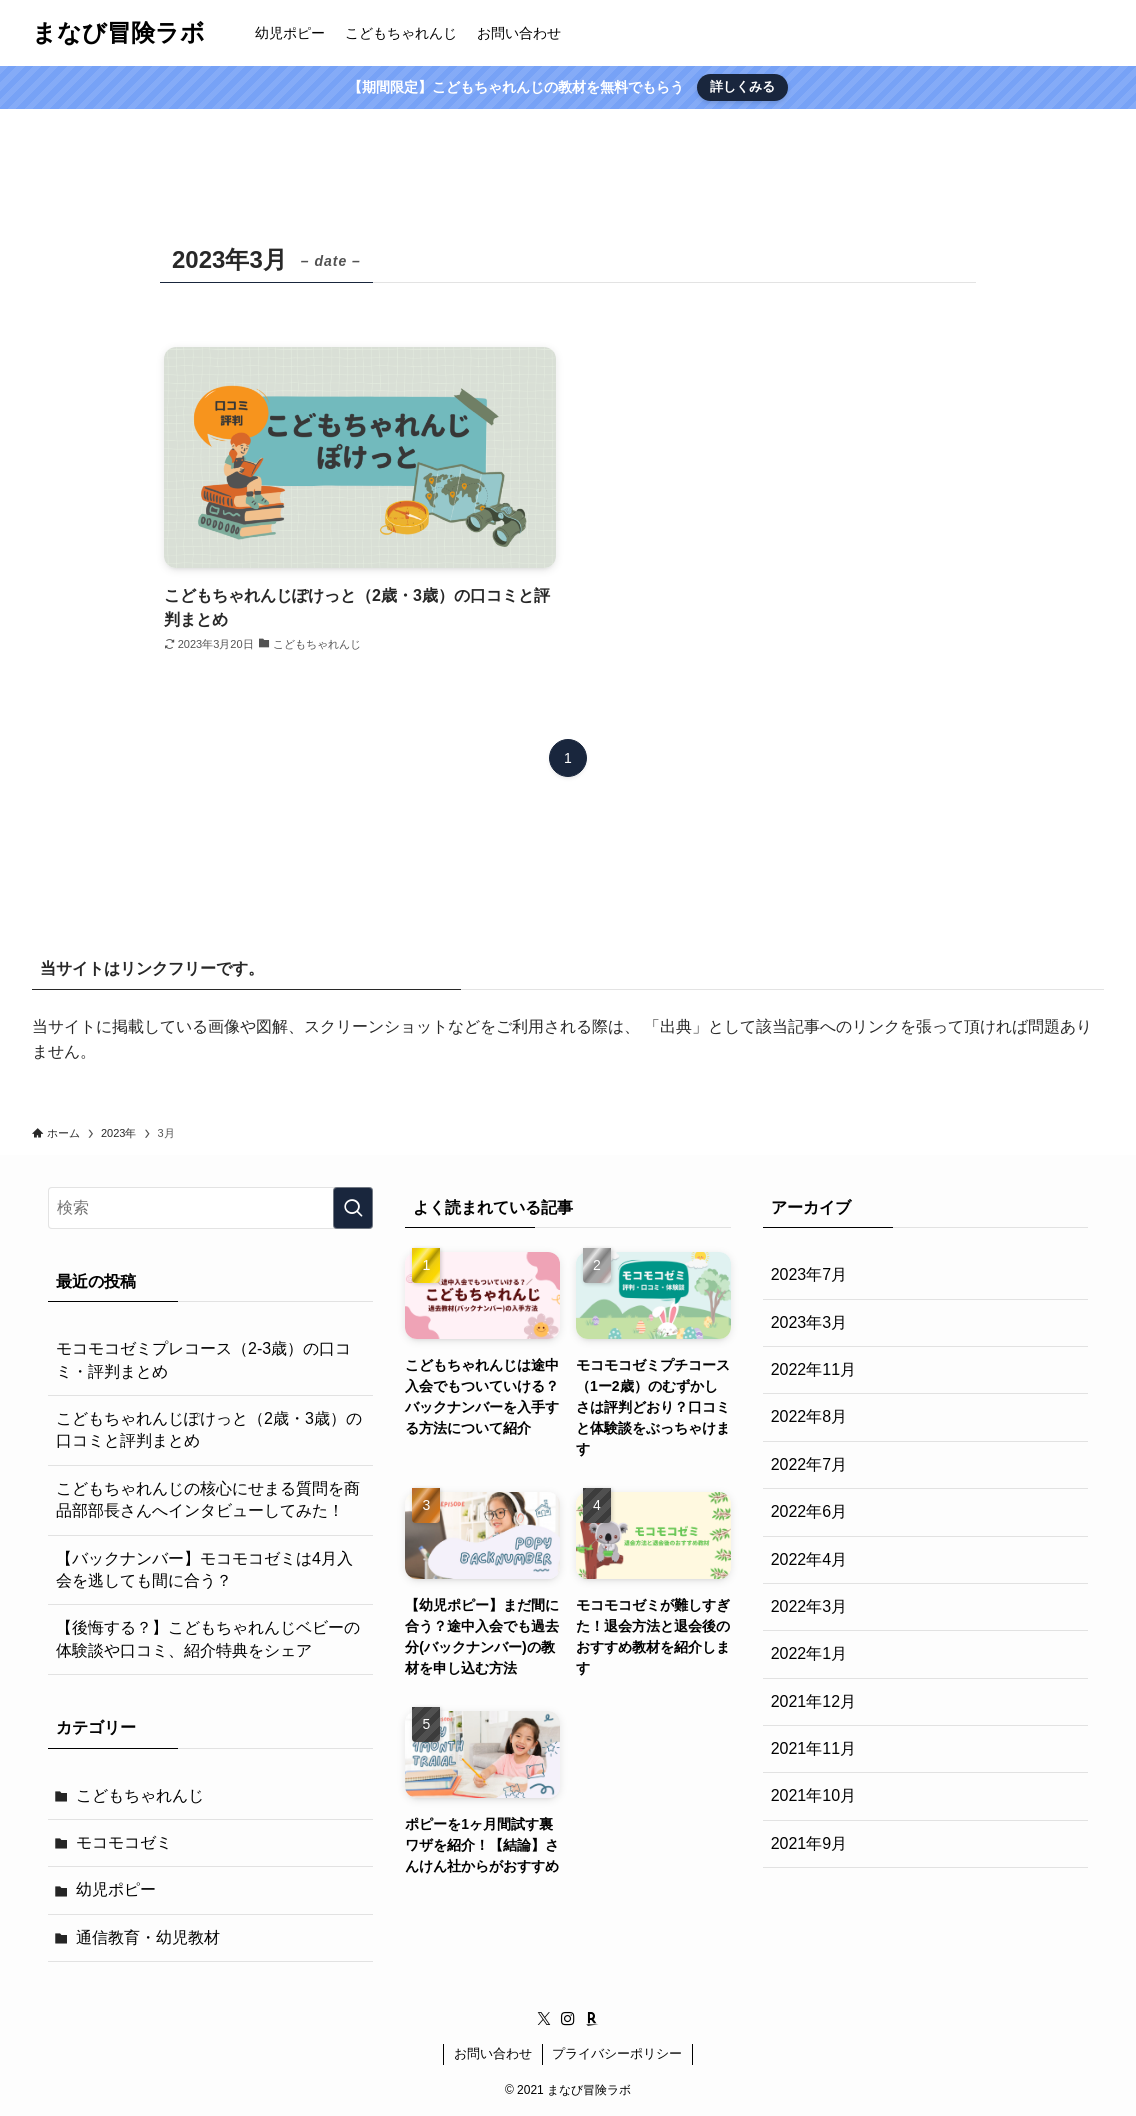 Image resolution: width=1136 pixels, height=2116 pixels. Describe the element at coordinates (809, 1653) in the screenshot. I see `2022年1月` at that location.